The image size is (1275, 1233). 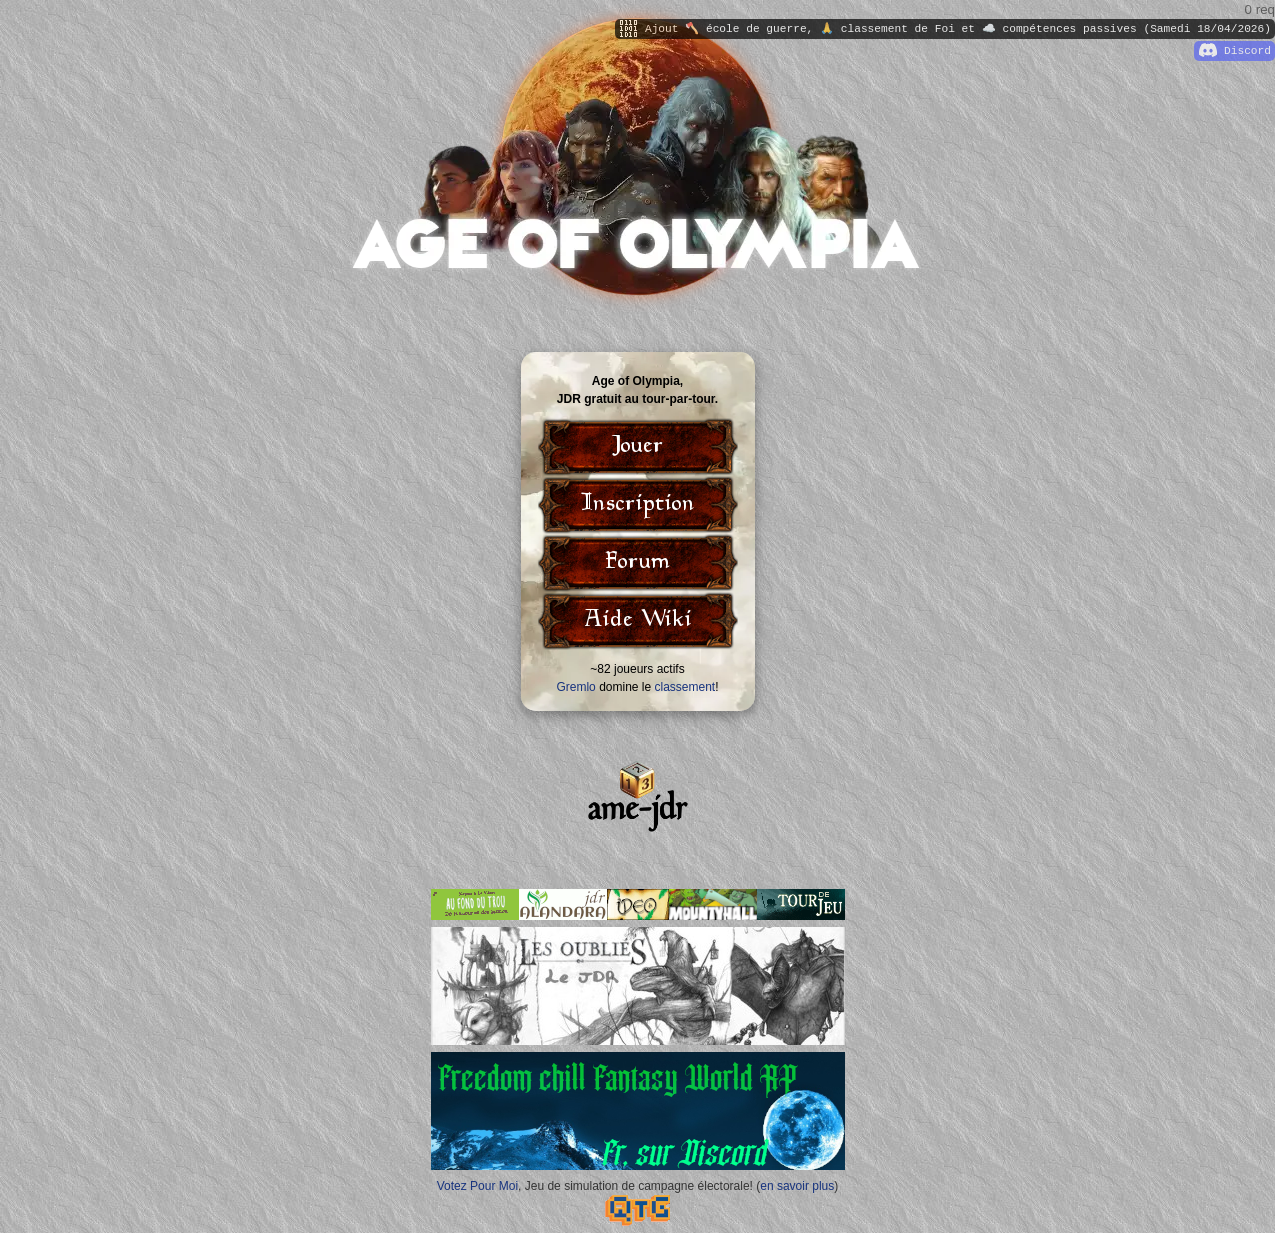 I want to click on classement, so click(x=685, y=687).